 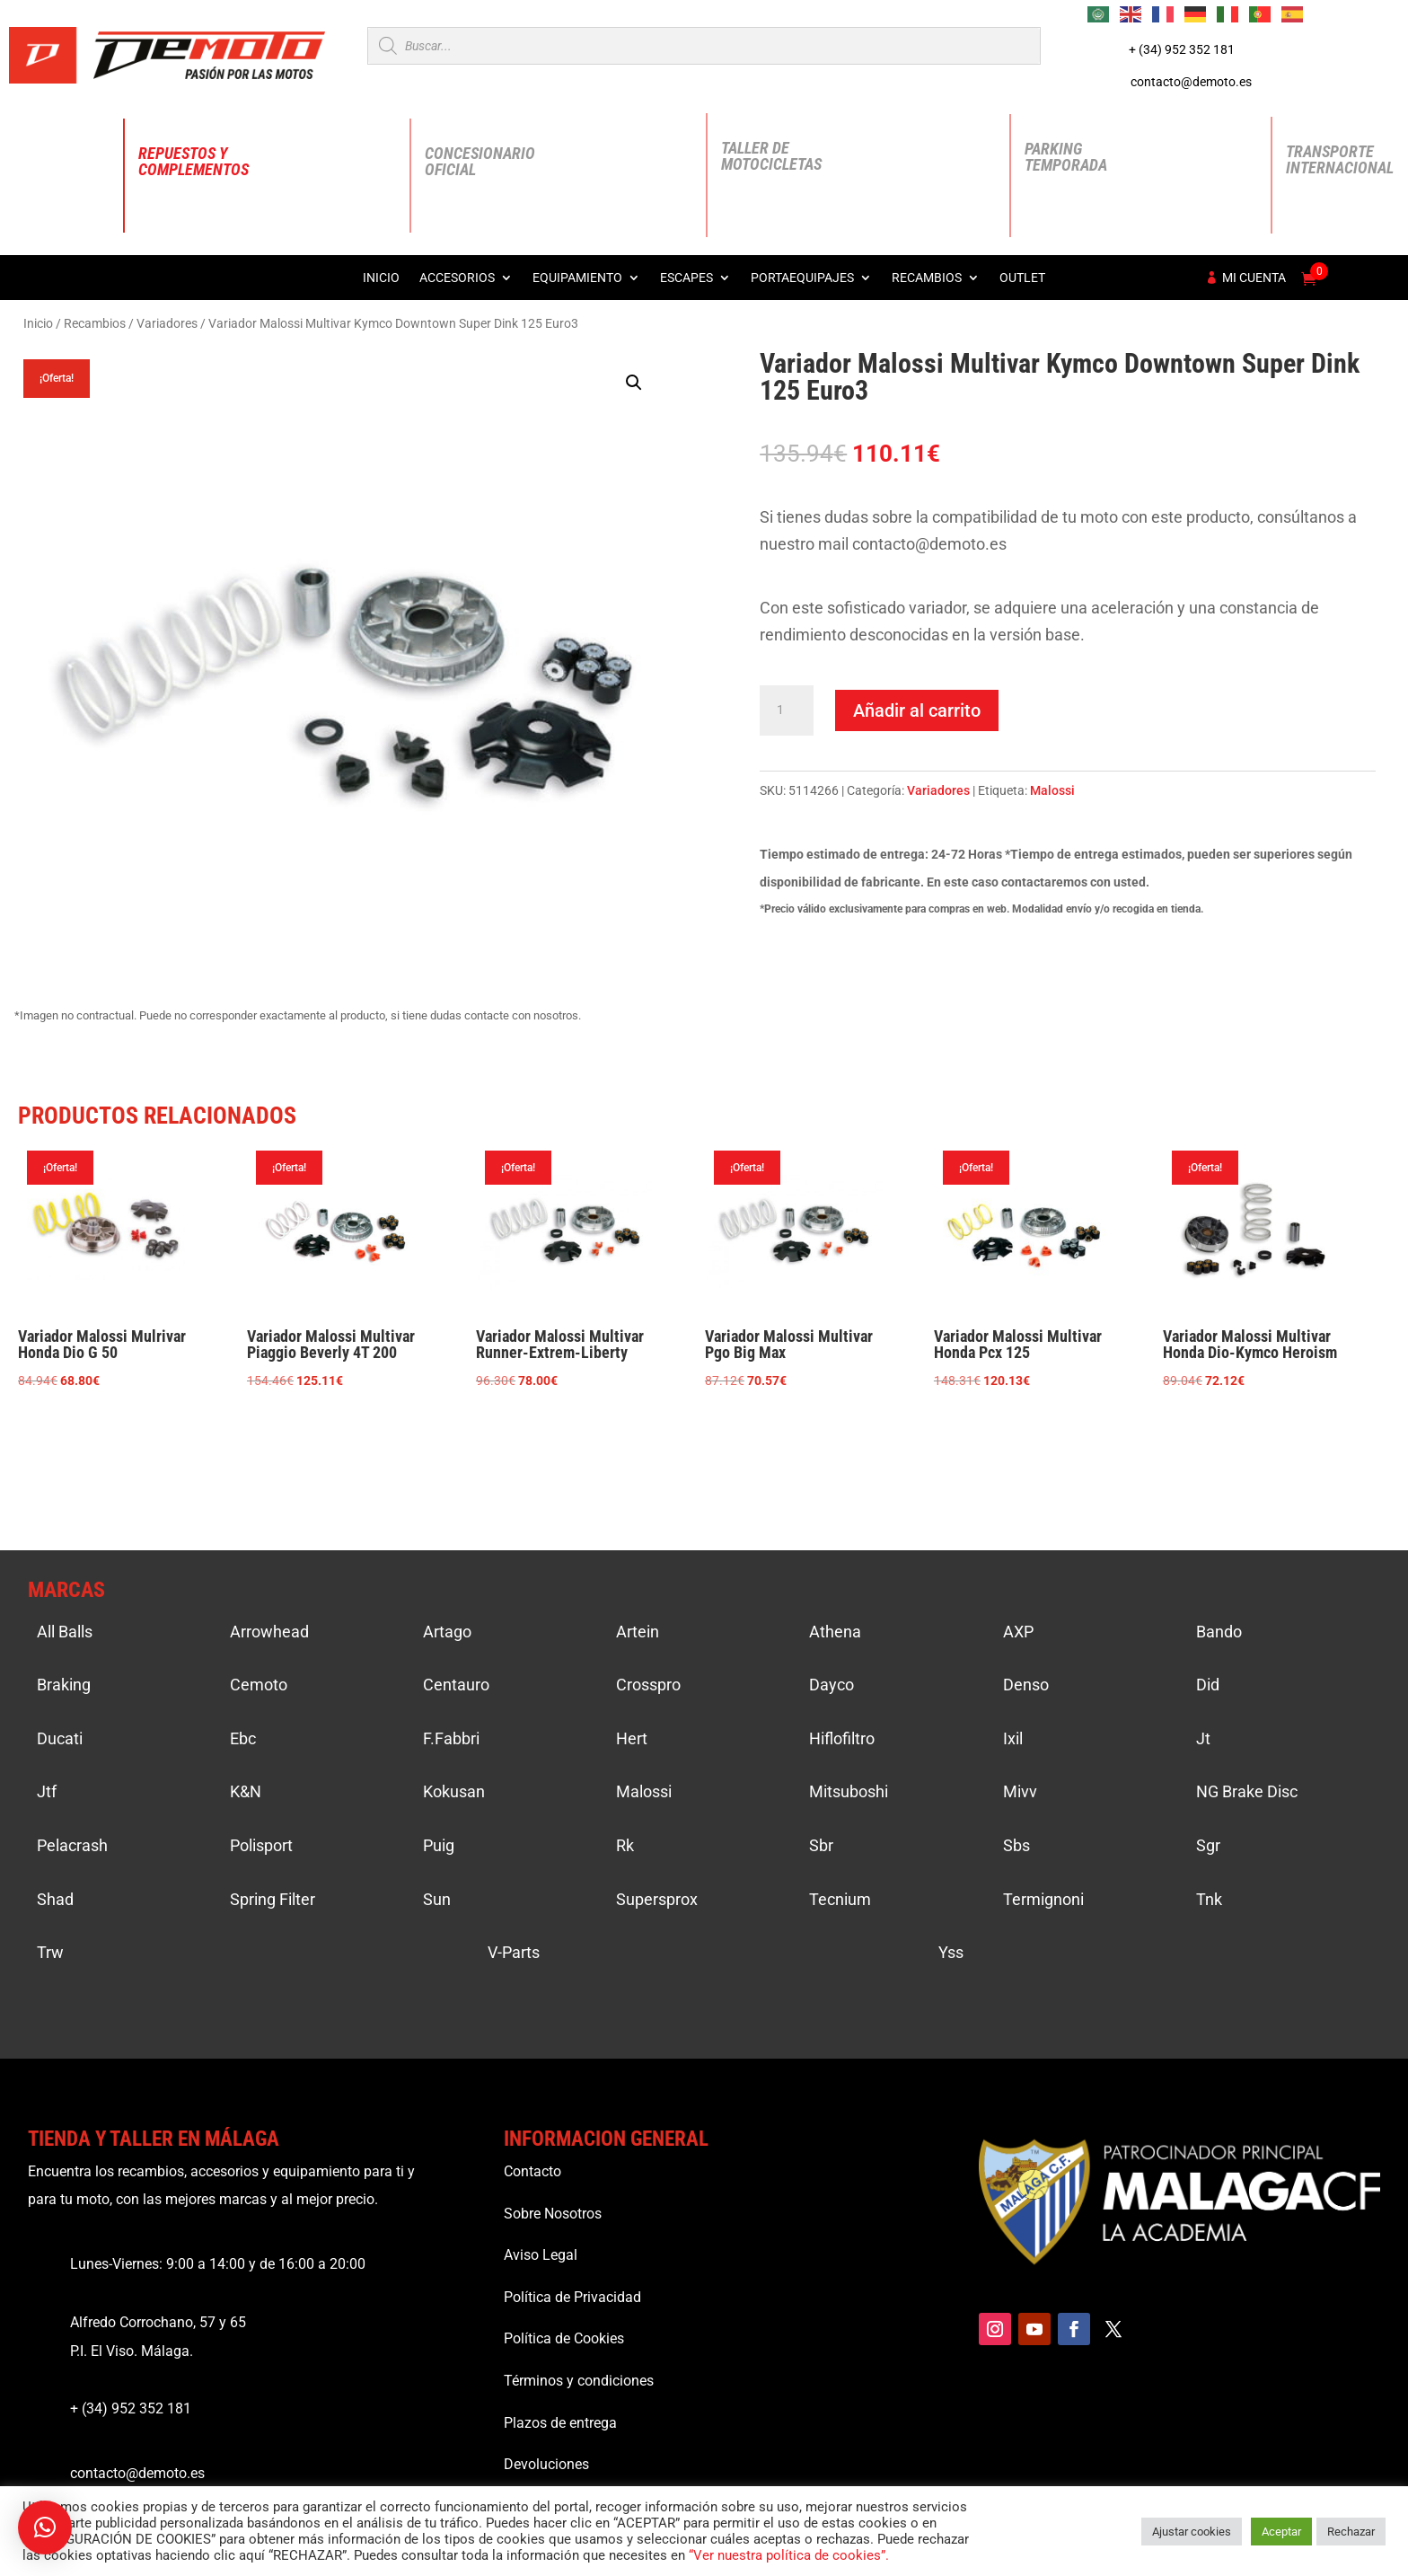 I want to click on Kokusan, so click(x=454, y=1791).